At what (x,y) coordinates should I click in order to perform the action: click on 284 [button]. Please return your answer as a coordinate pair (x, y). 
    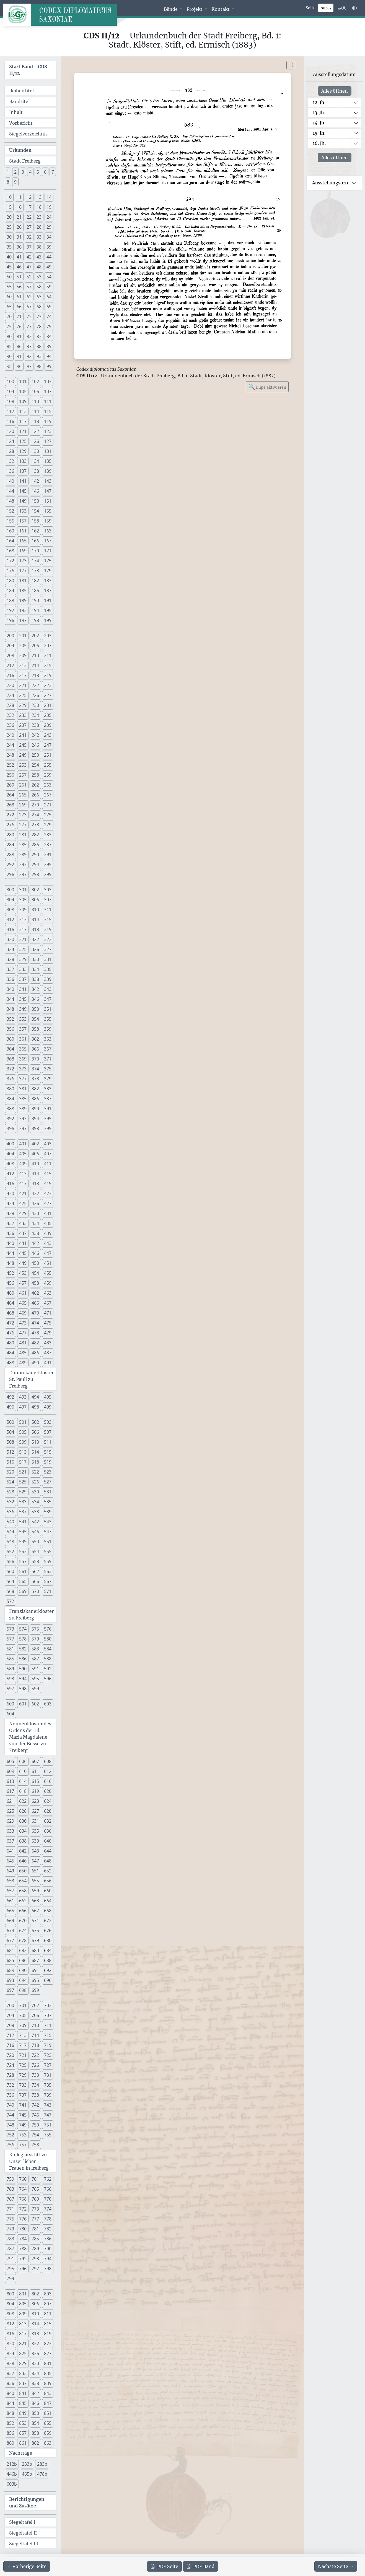
    Looking at the image, I should click on (10, 845).